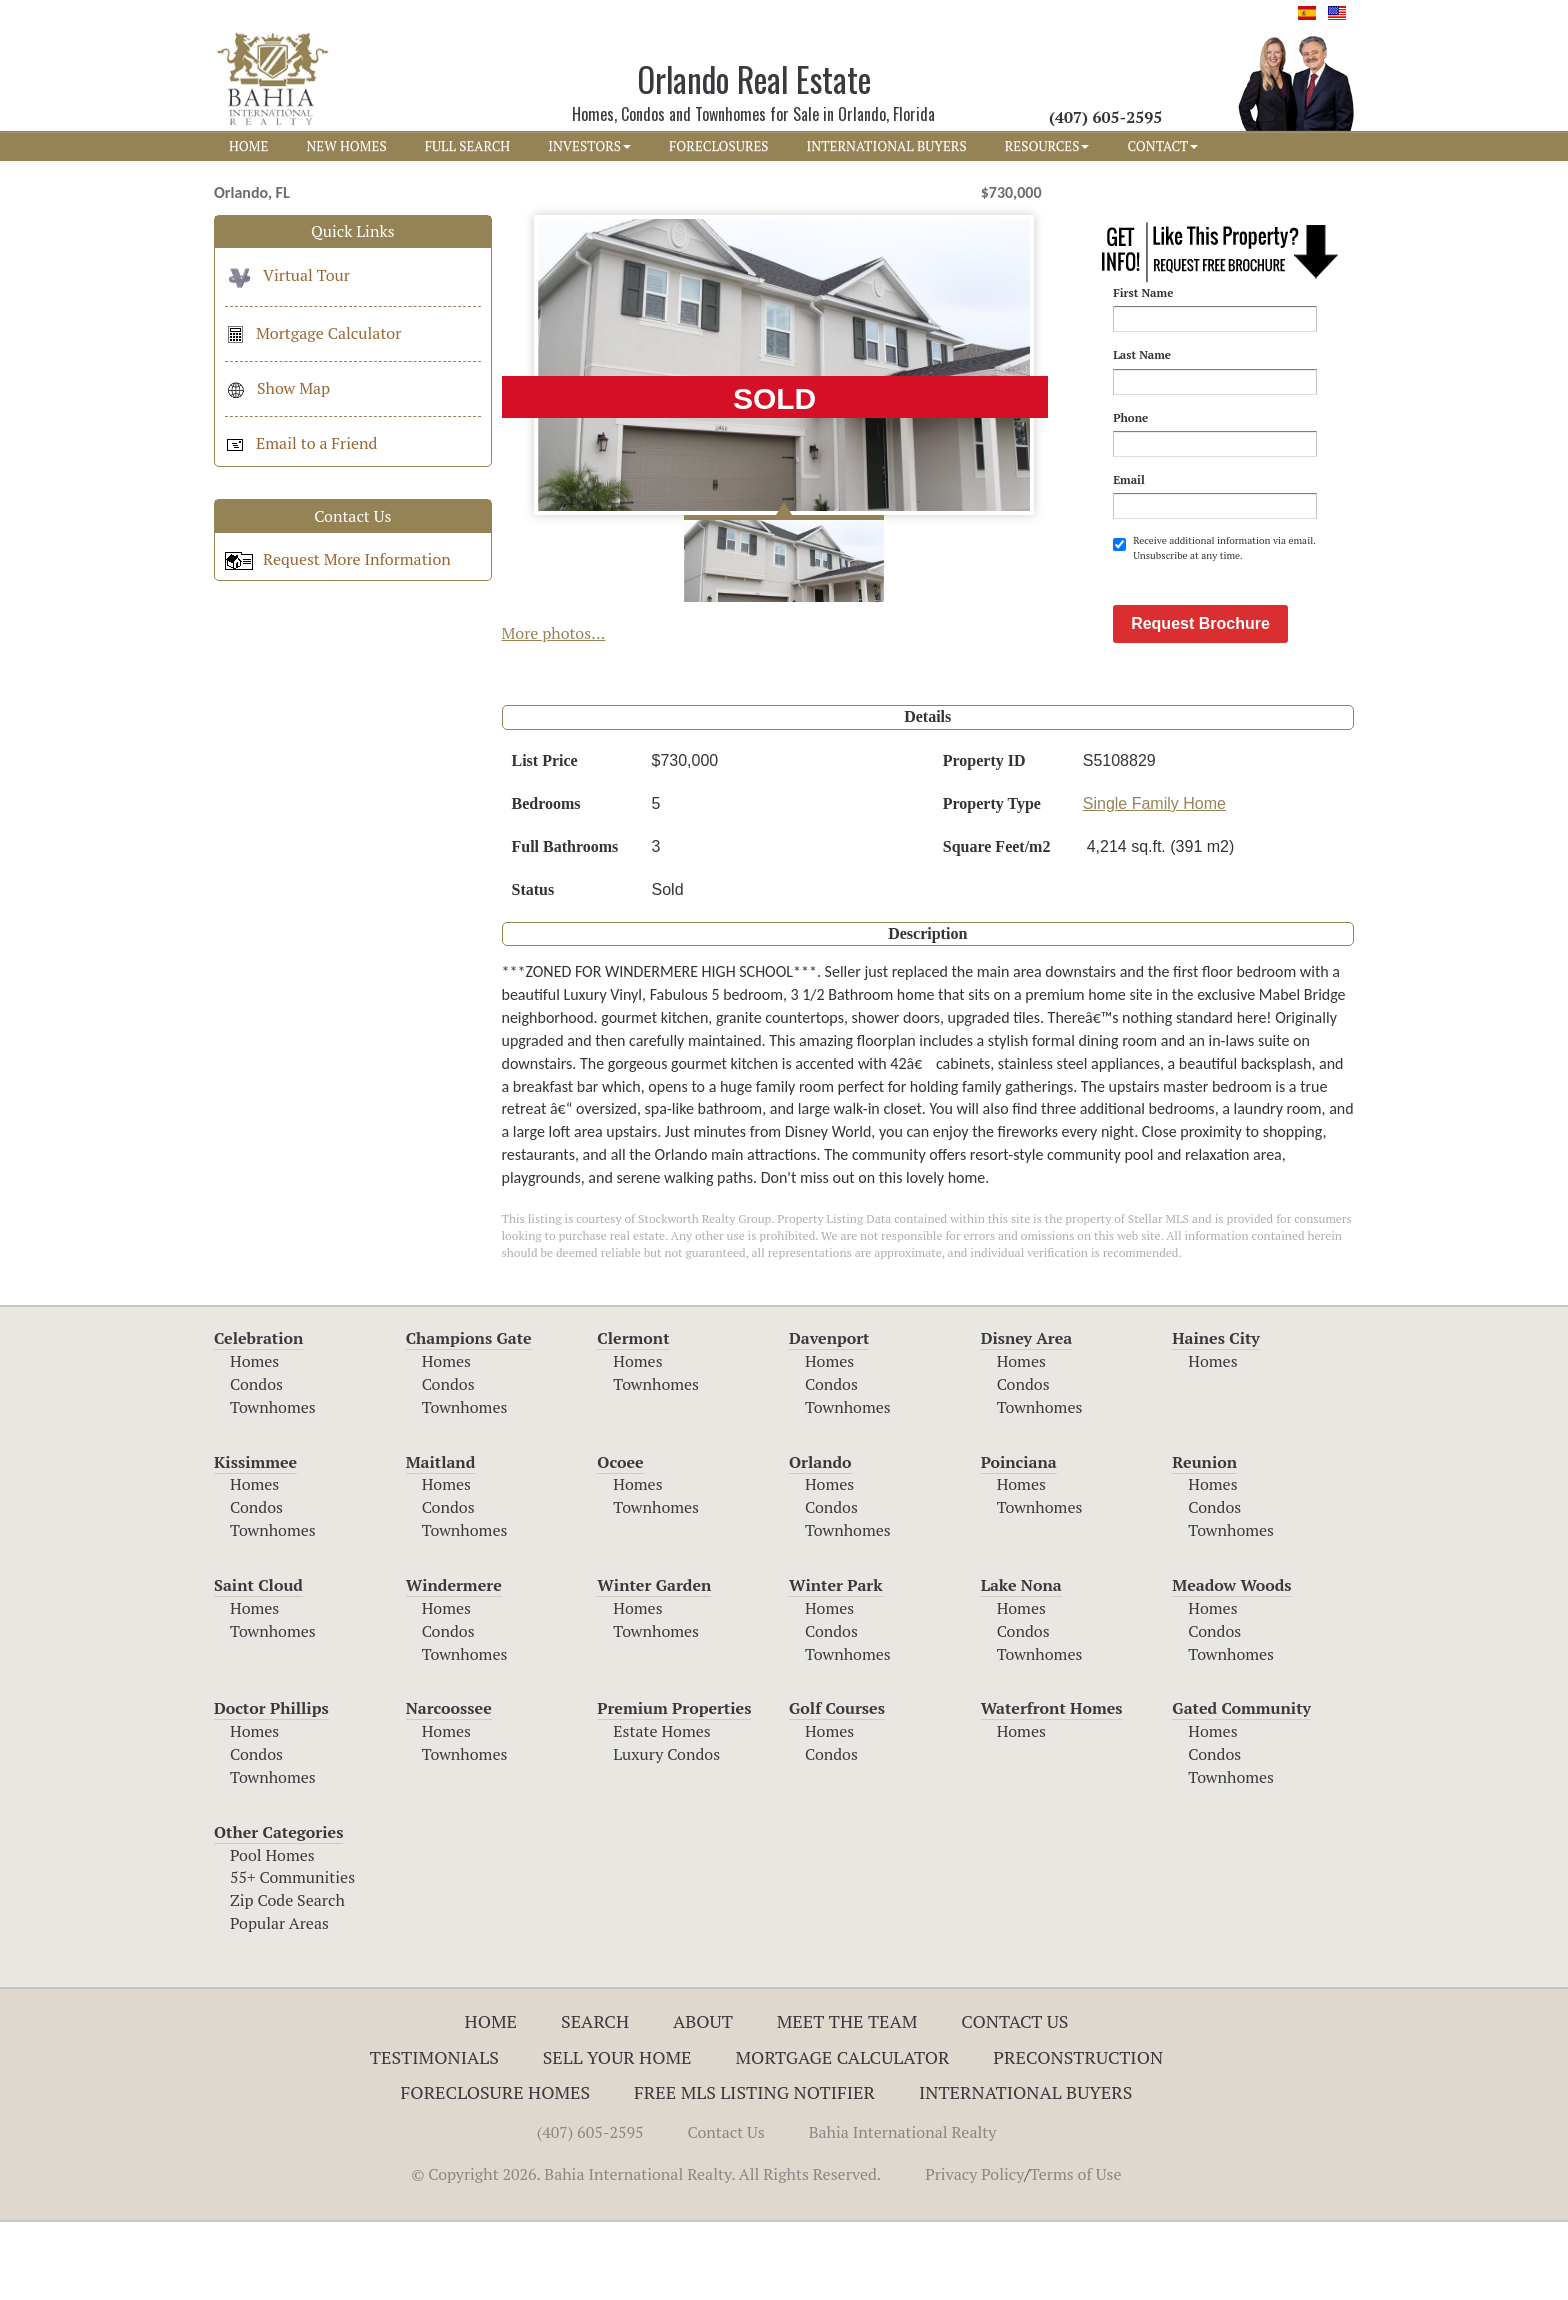 The height and width of the screenshot is (2300, 1568). Describe the element at coordinates (646, 2252) in the screenshot. I see `© Copyright 2026. Bahia International Realty. All Rights Reserved.` at that location.